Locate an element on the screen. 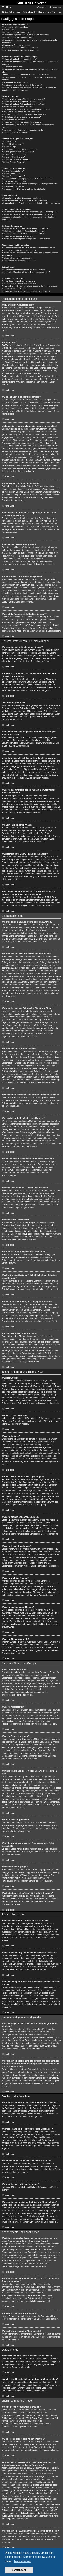  Ich habe mein Passwort vergessen! is located at coordinates (16, 45).